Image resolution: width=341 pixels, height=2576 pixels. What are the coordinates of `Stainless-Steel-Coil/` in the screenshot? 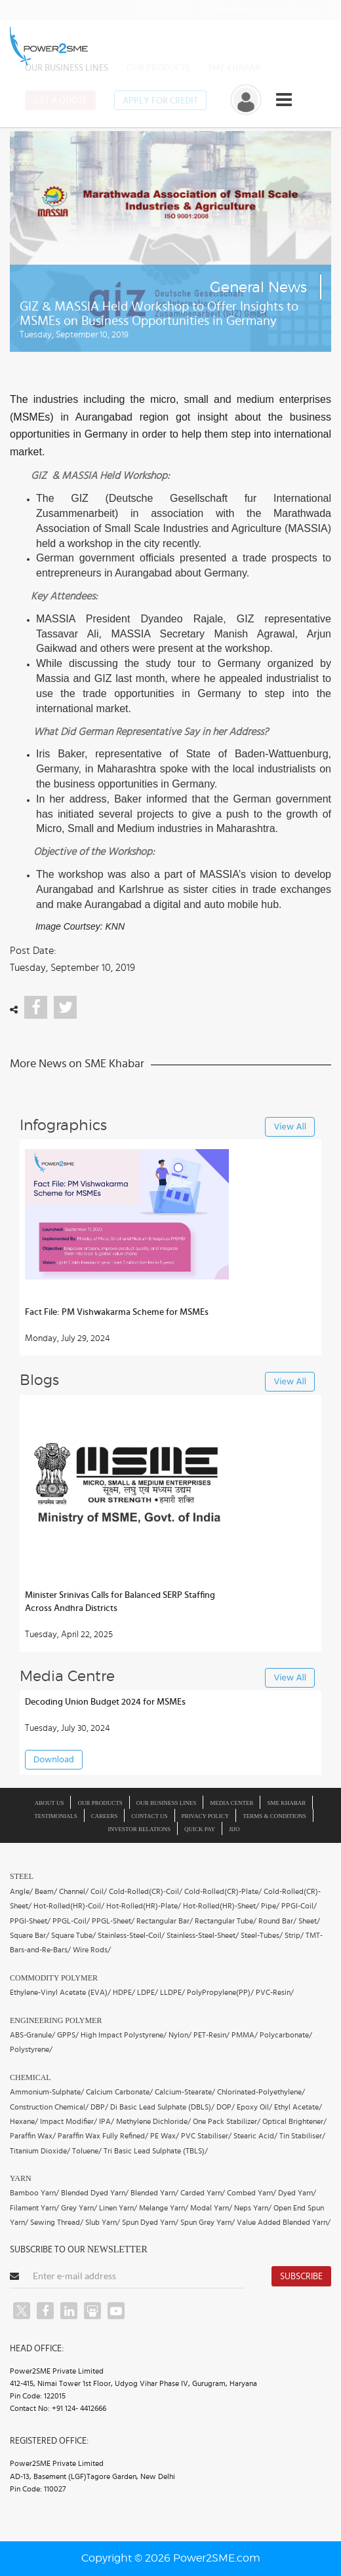 It's located at (131, 1935).